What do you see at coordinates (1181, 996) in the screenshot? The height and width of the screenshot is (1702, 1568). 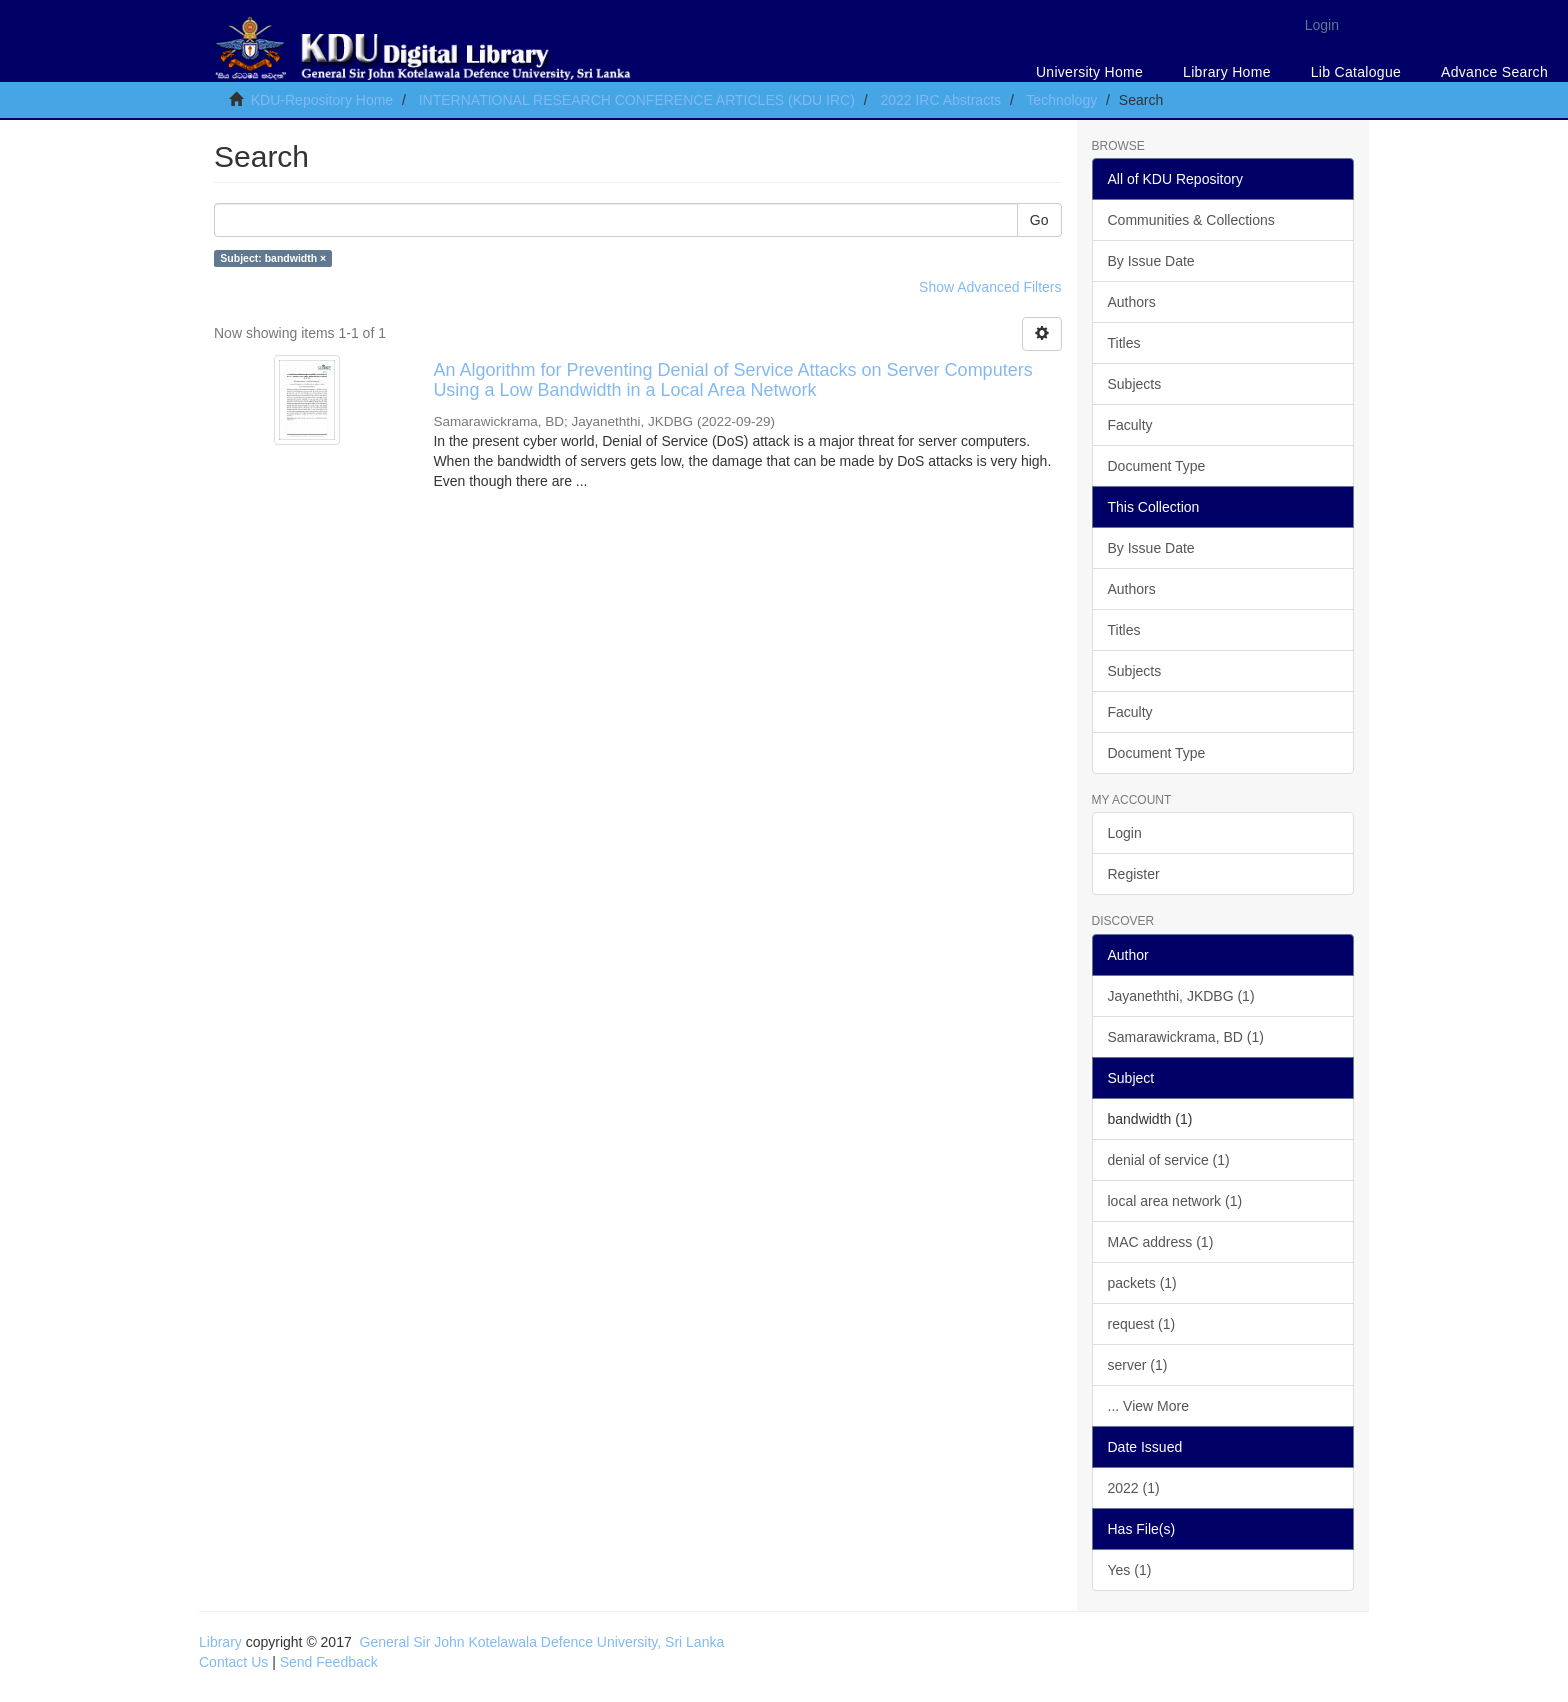 I see `Jayaneththi, JKDBG (1)` at bounding box center [1181, 996].